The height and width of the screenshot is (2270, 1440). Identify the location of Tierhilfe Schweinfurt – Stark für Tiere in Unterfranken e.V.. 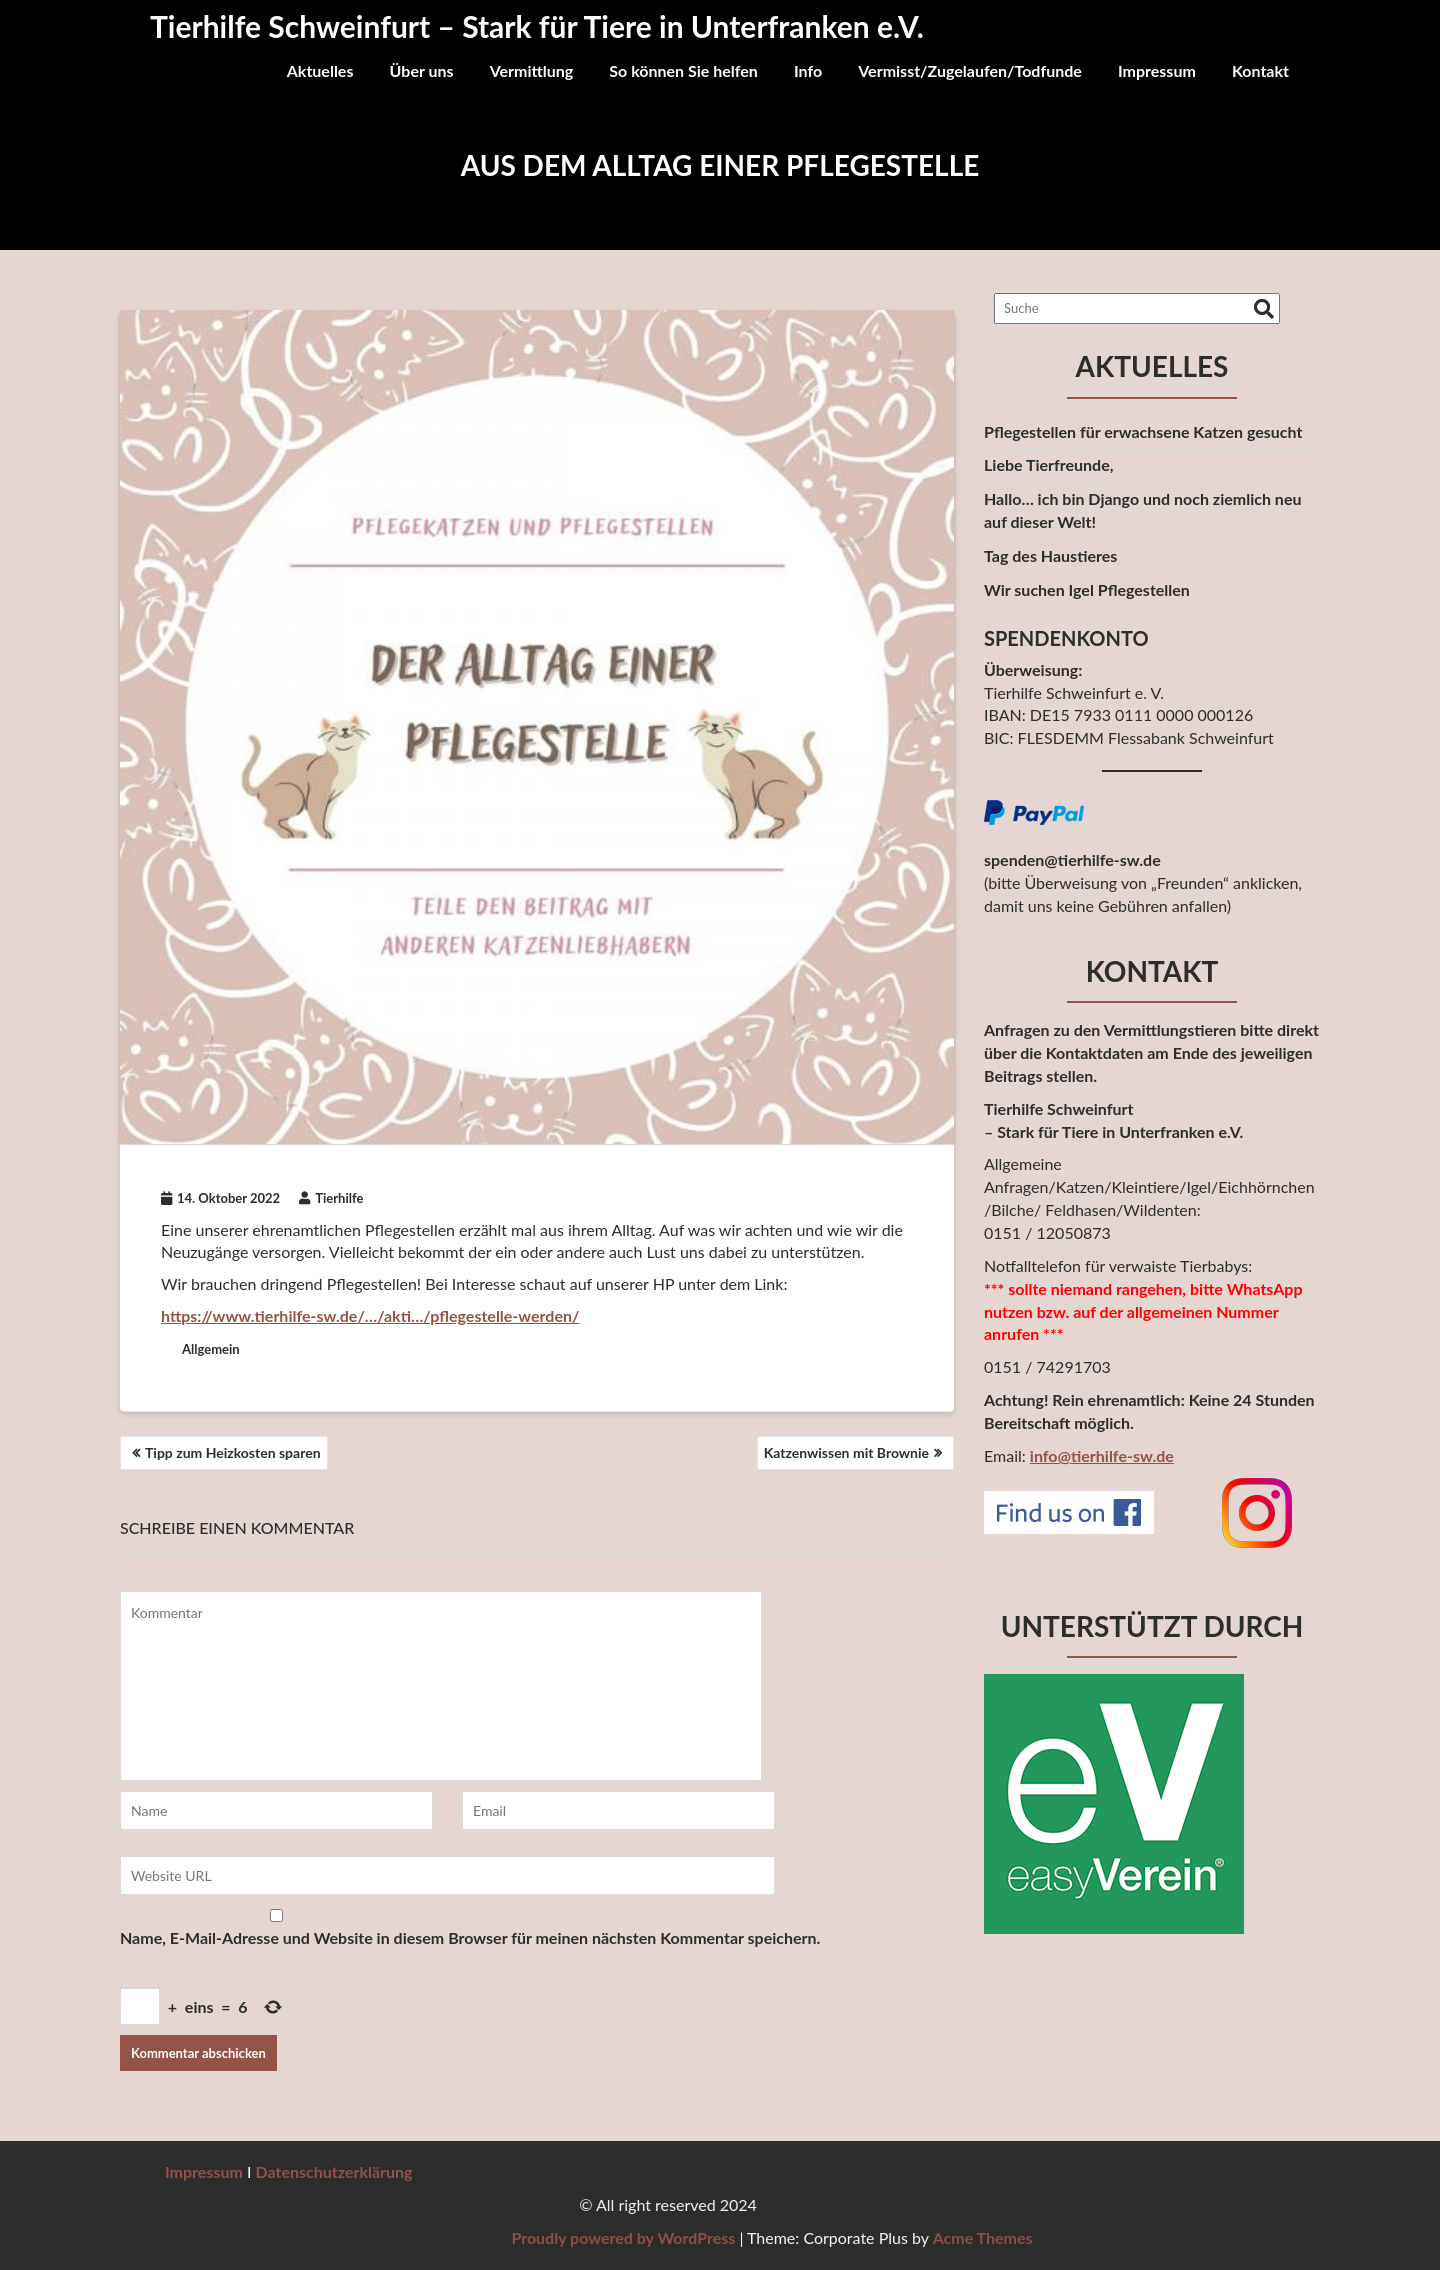
(537, 26).